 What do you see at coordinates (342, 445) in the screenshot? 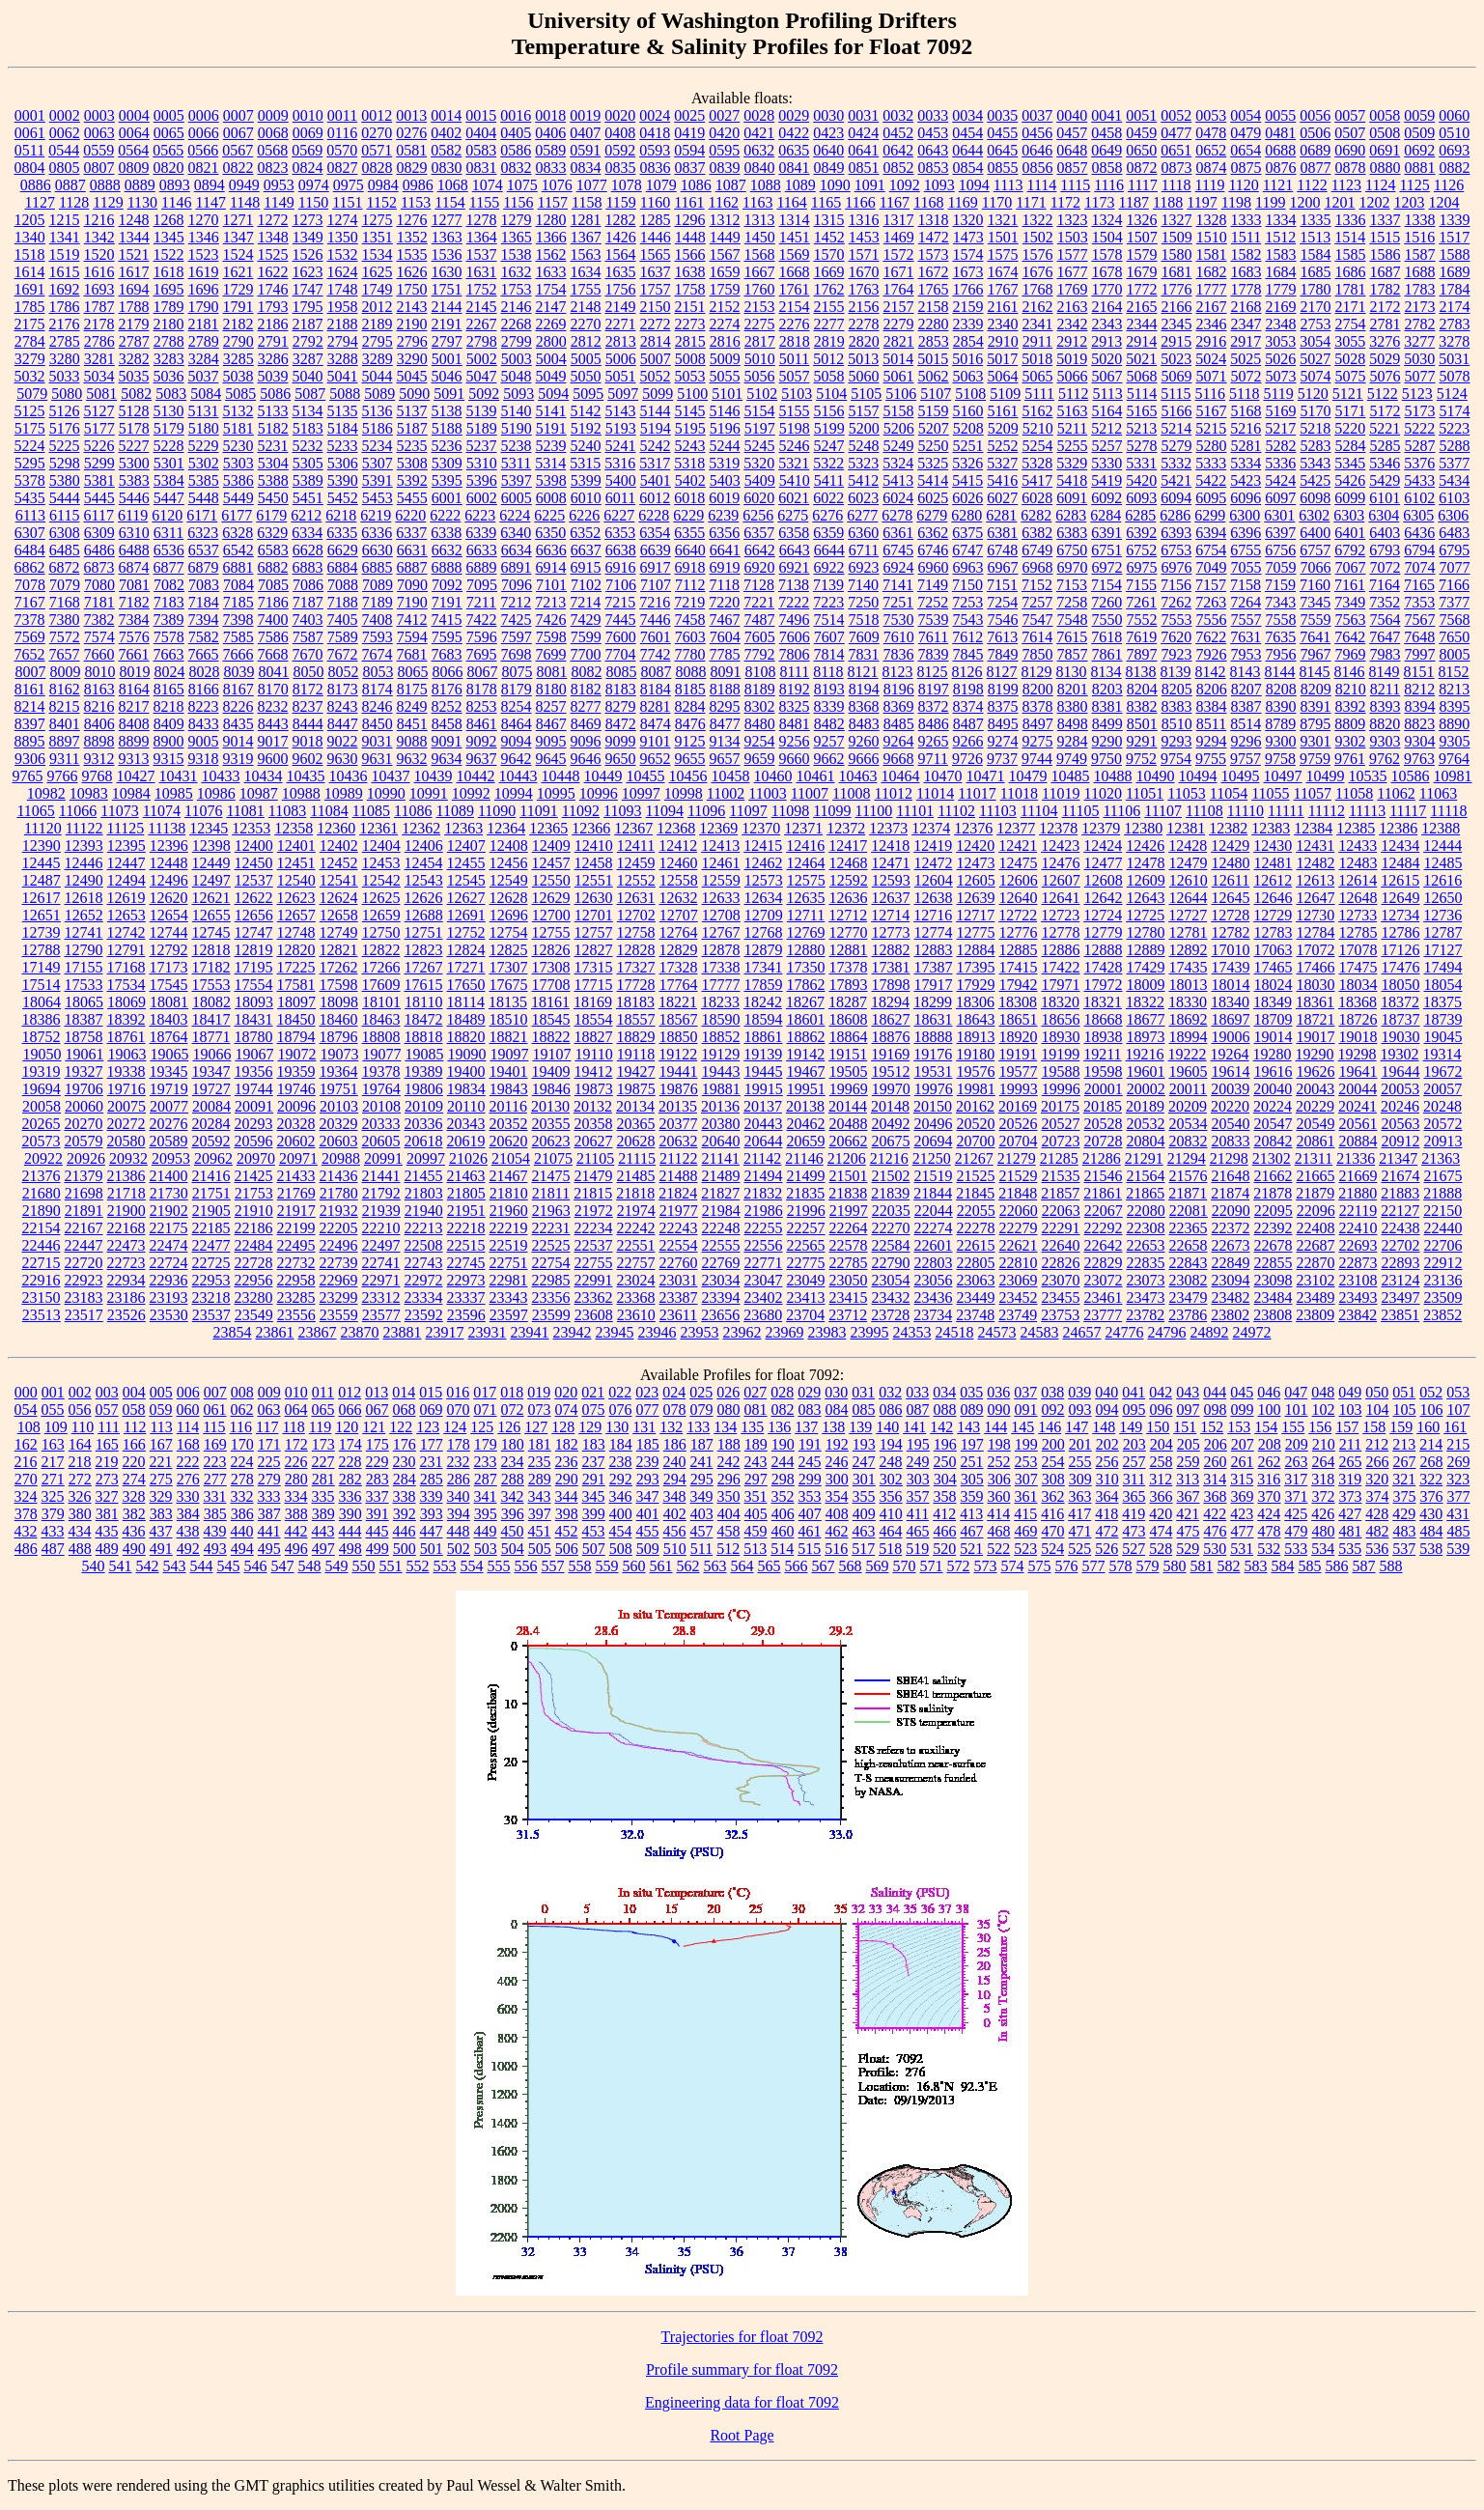
I see `5233` at bounding box center [342, 445].